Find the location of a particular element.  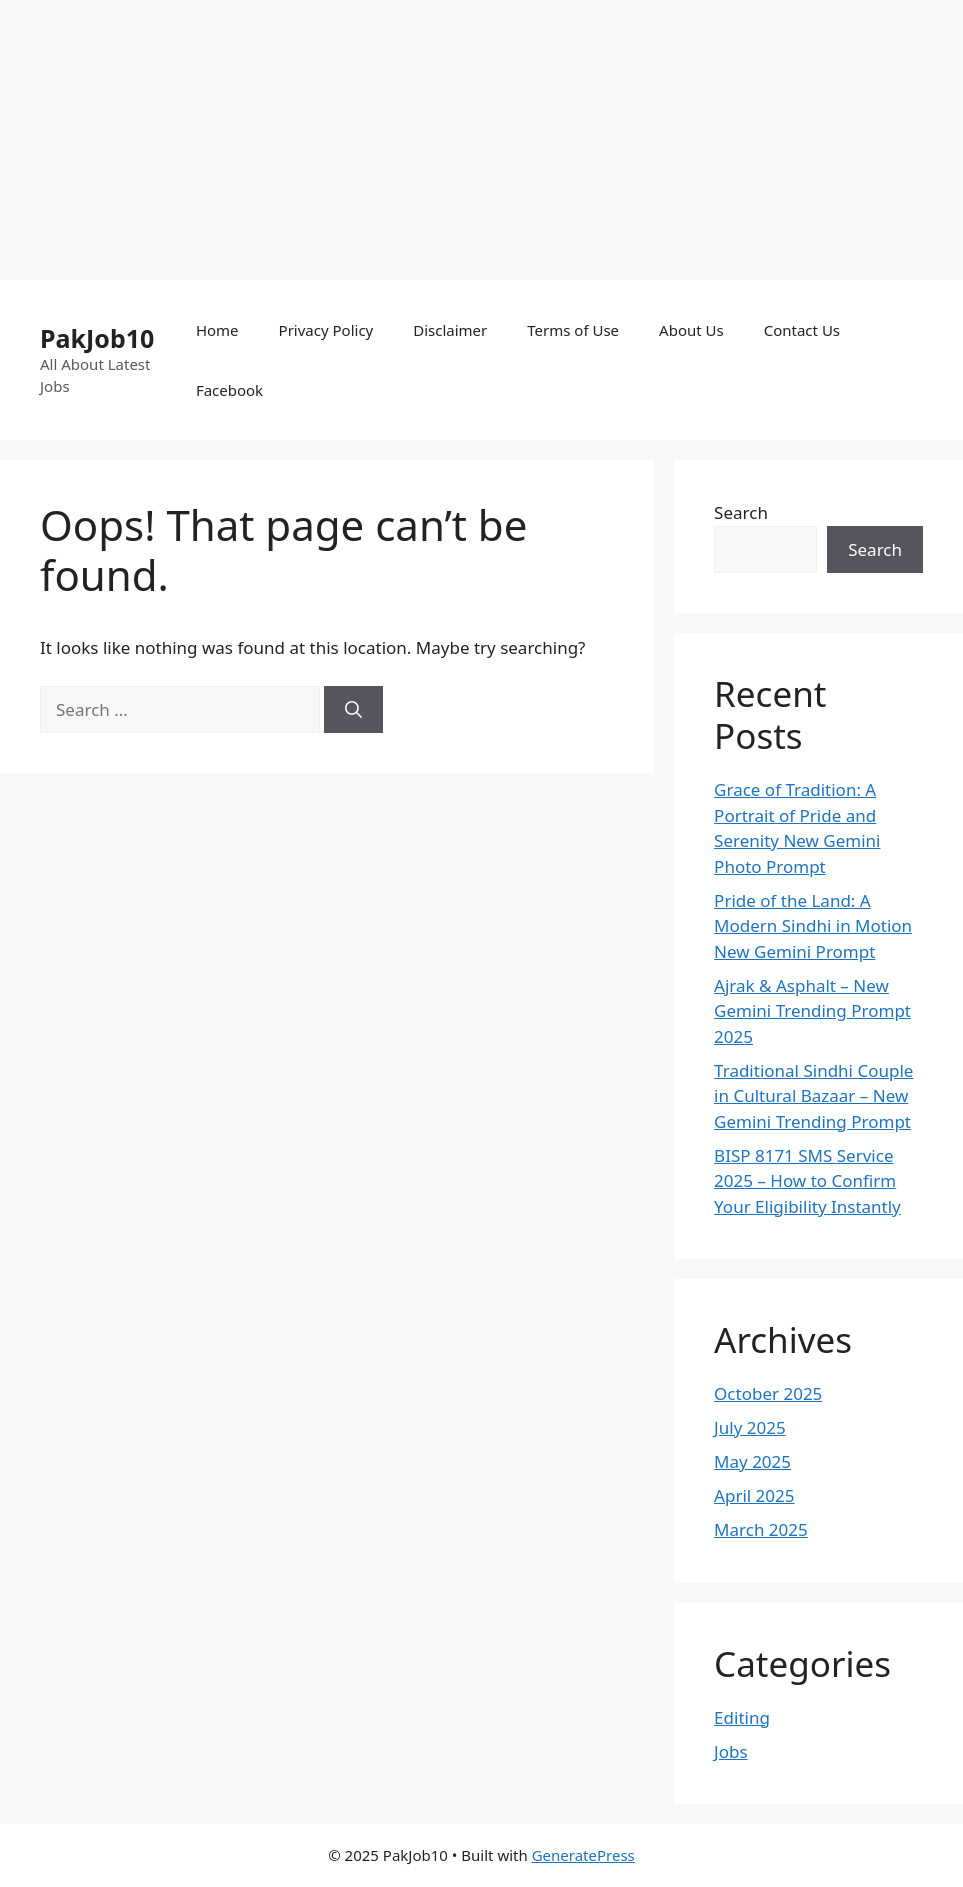

March 2025 is located at coordinates (761, 1529).